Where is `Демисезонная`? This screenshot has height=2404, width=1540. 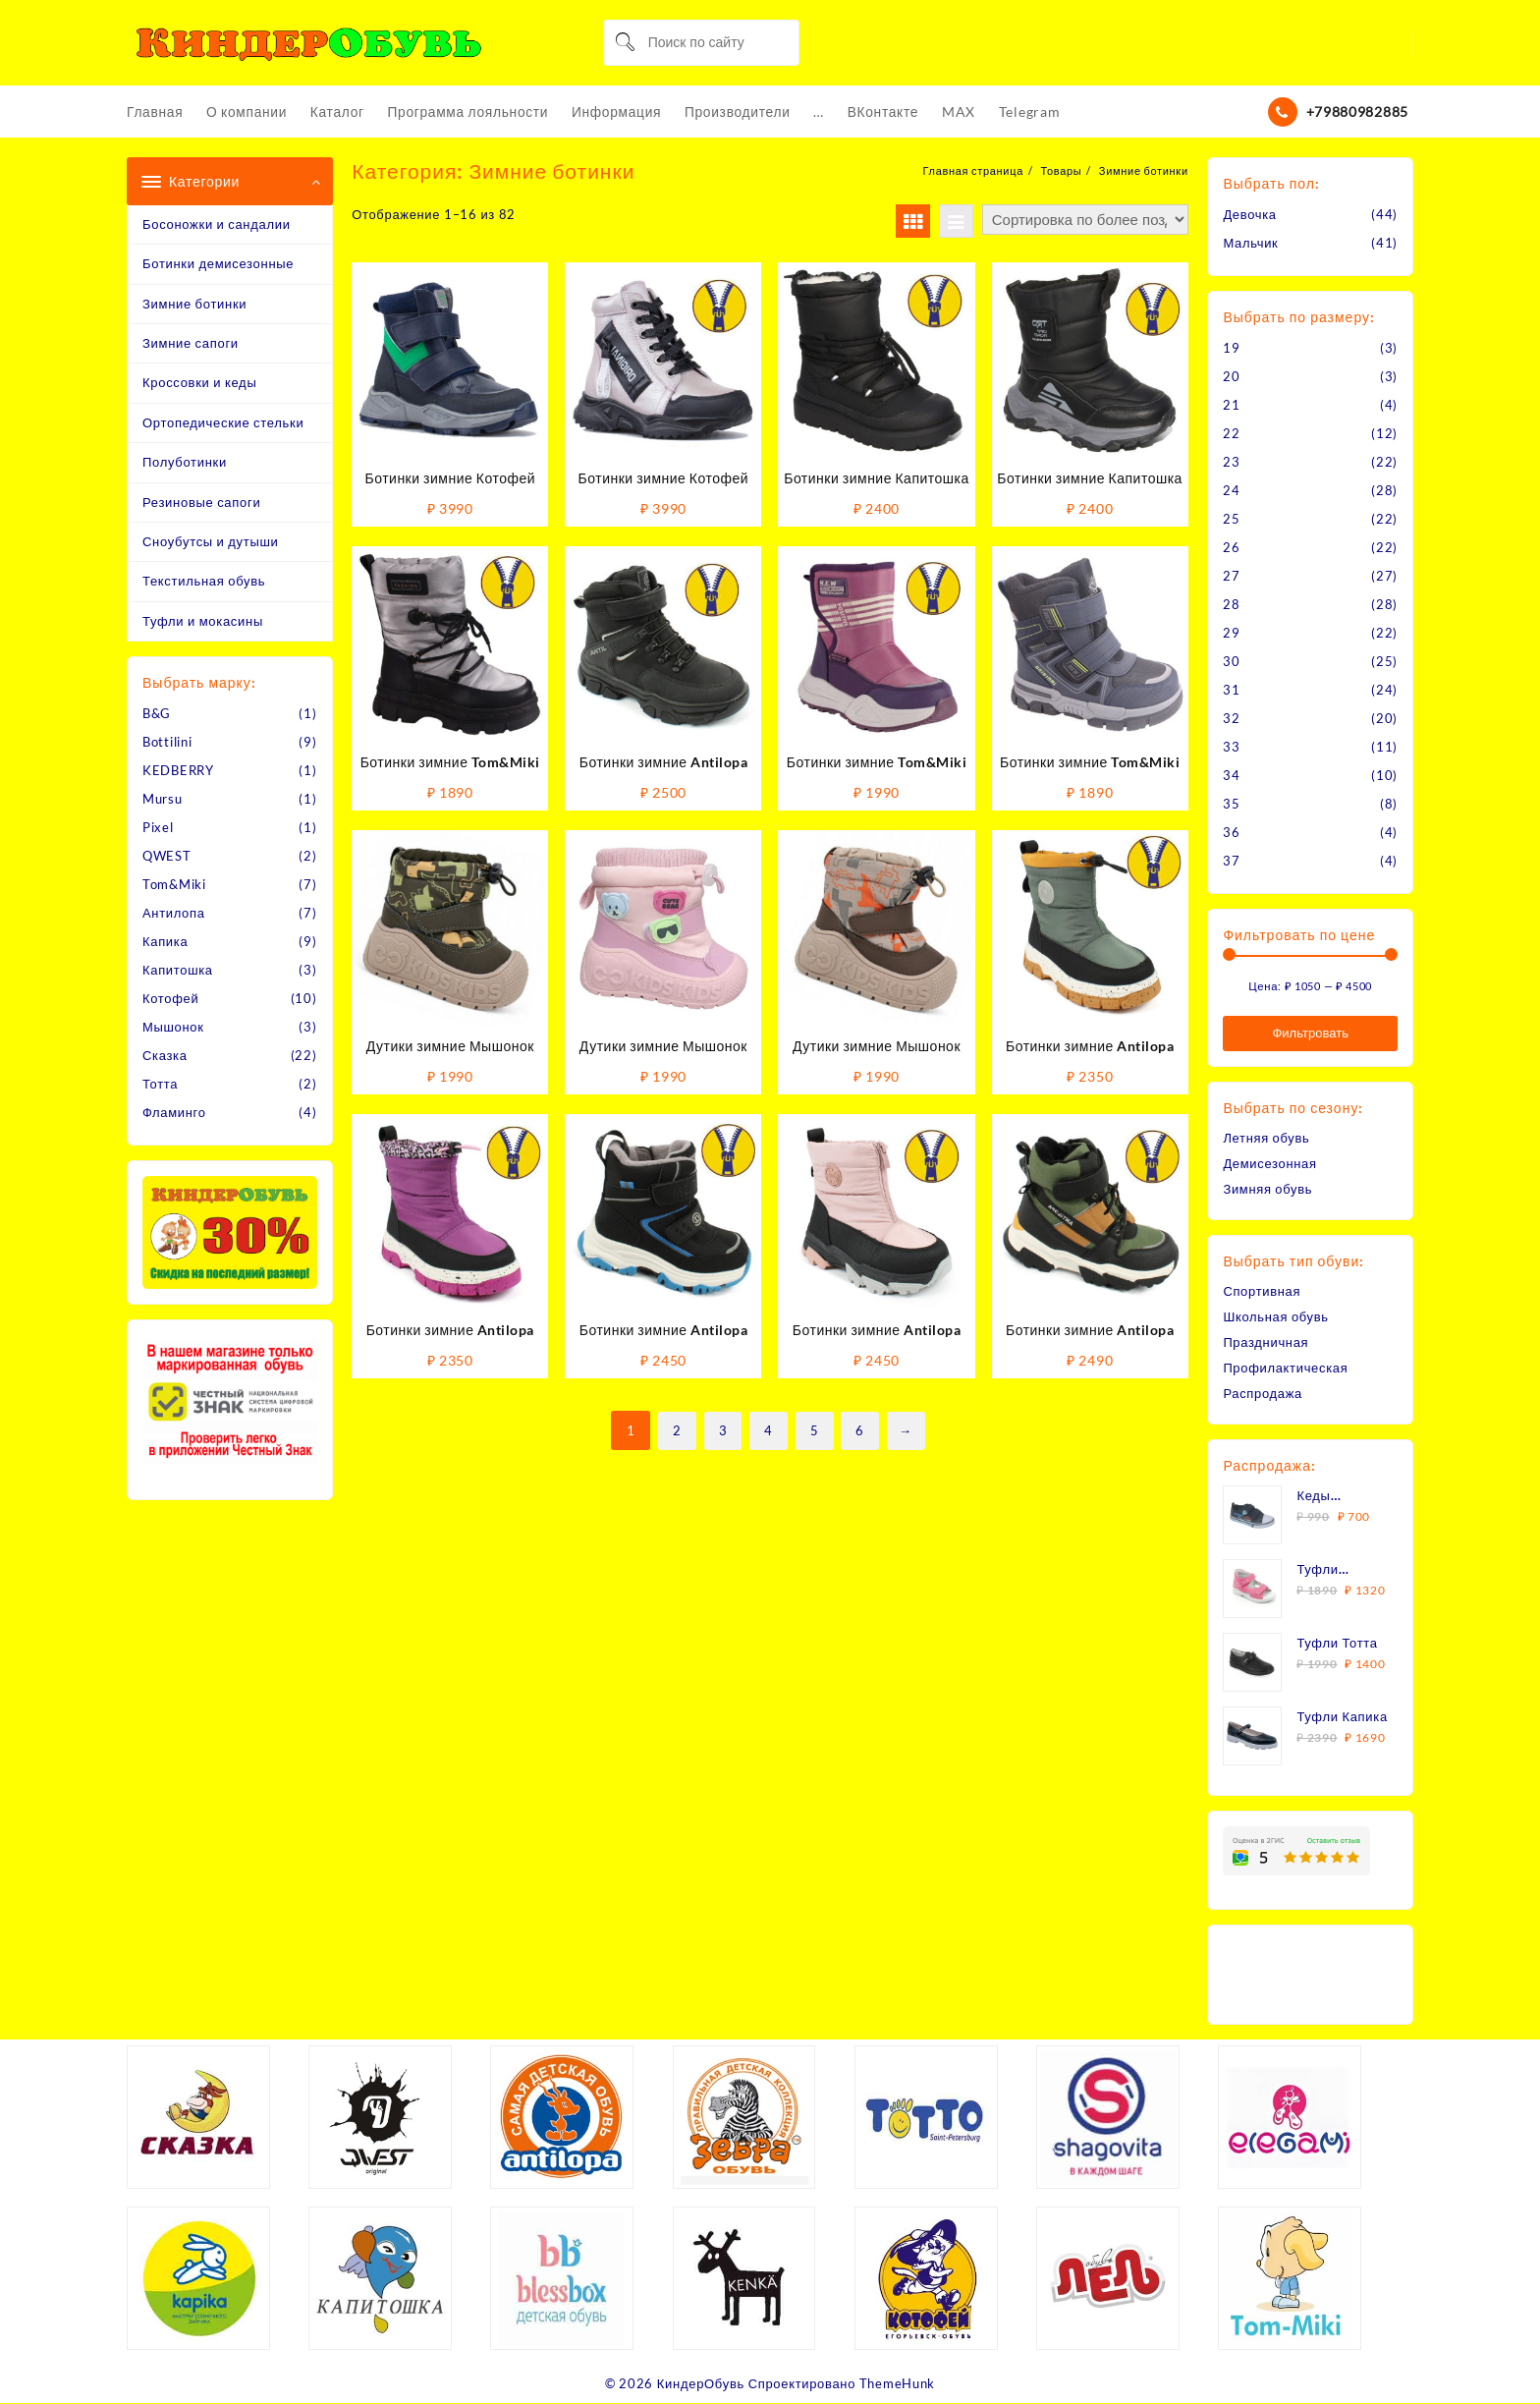
Демисезонная is located at coordinates (1270, 1163).